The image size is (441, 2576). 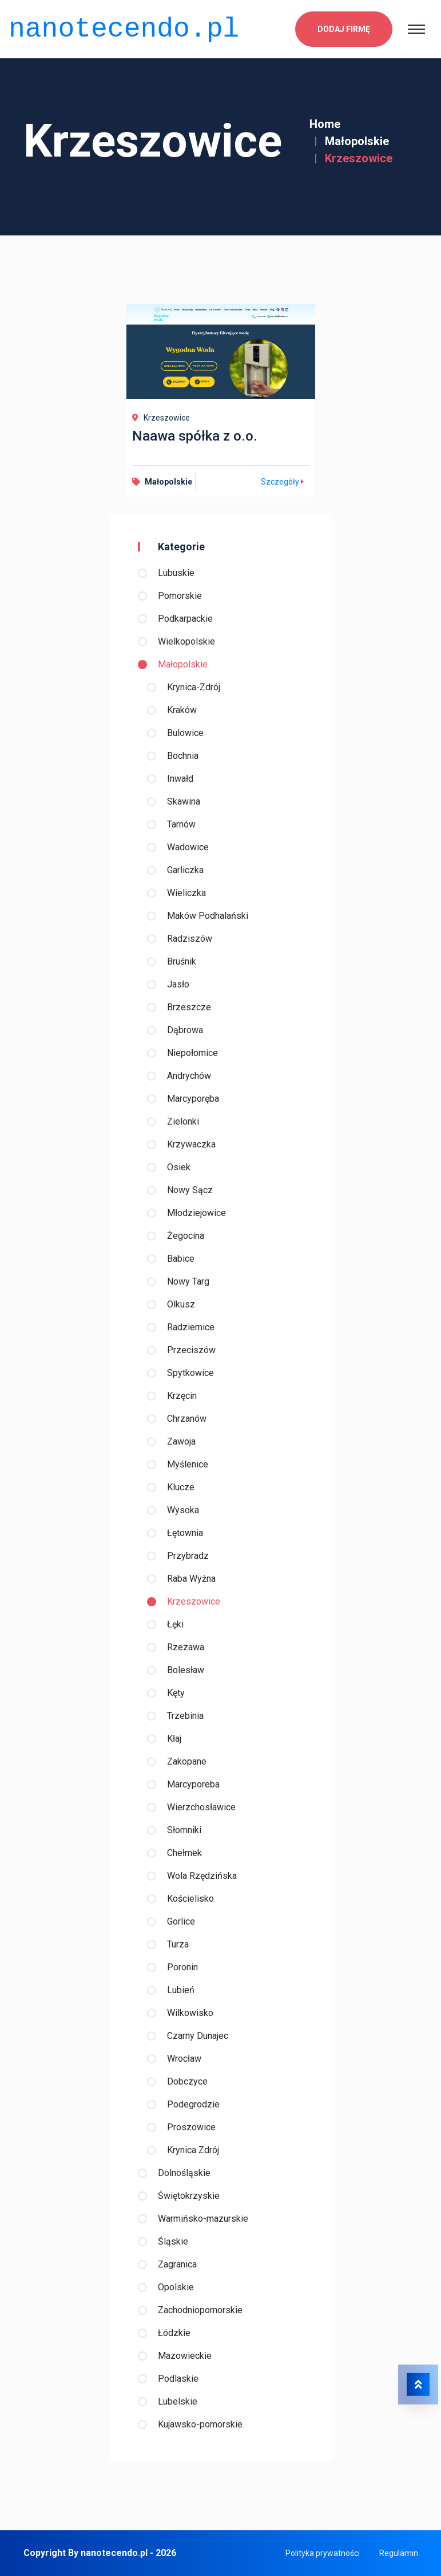 I want to click on Krynica-Zdrój, so click(x=193, y=687).